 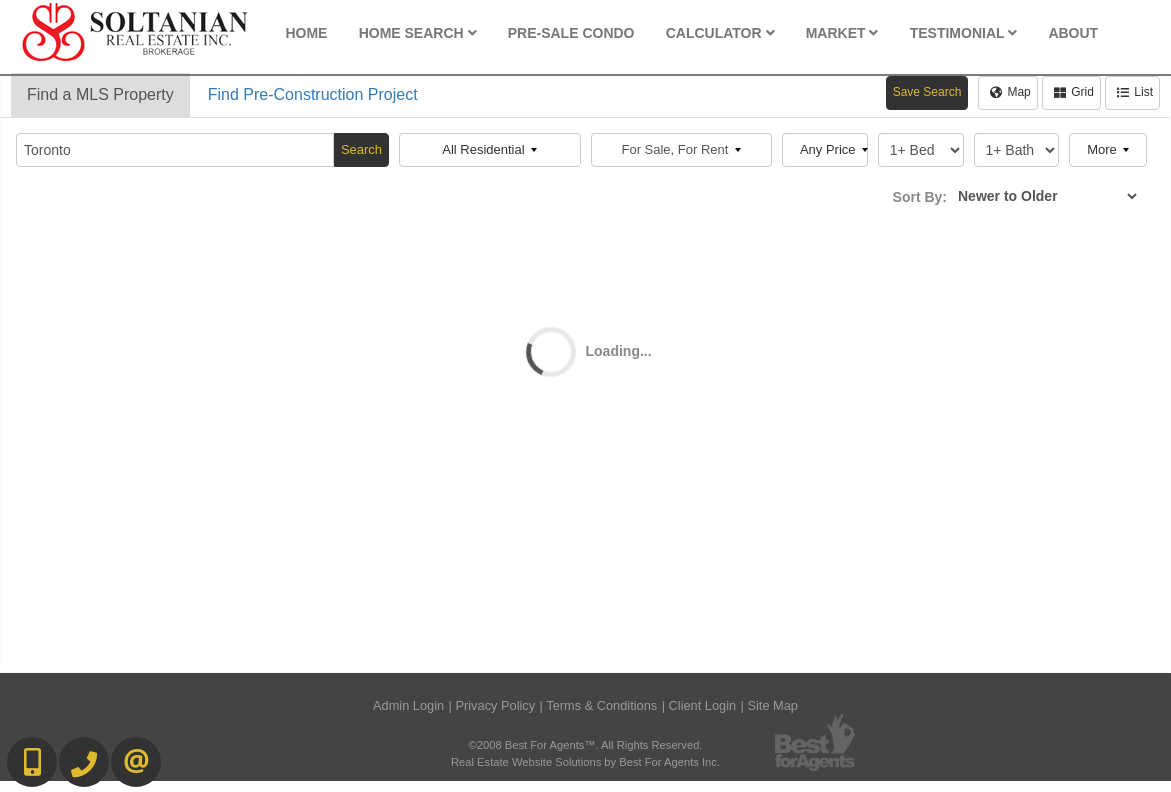 What do you see at coordinates (1108, 149) in the screenshot?
I see `More` at bounding box center [1108, 149].